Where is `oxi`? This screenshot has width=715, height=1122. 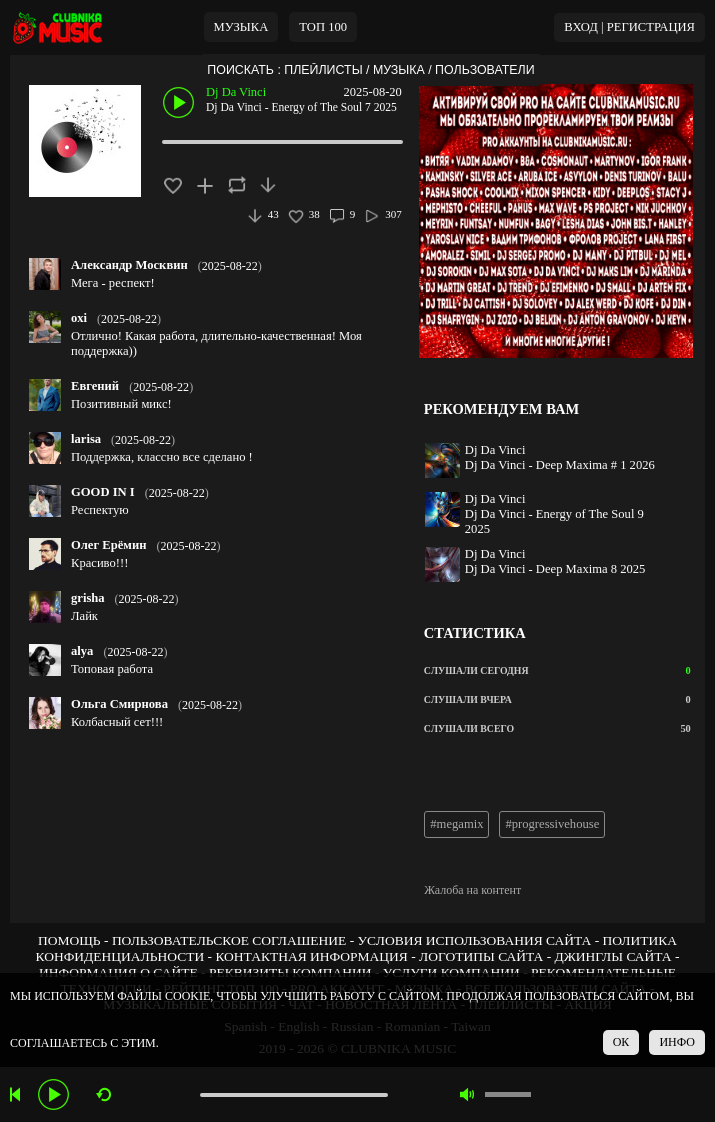 oxi is located at coordinates (79, 318).